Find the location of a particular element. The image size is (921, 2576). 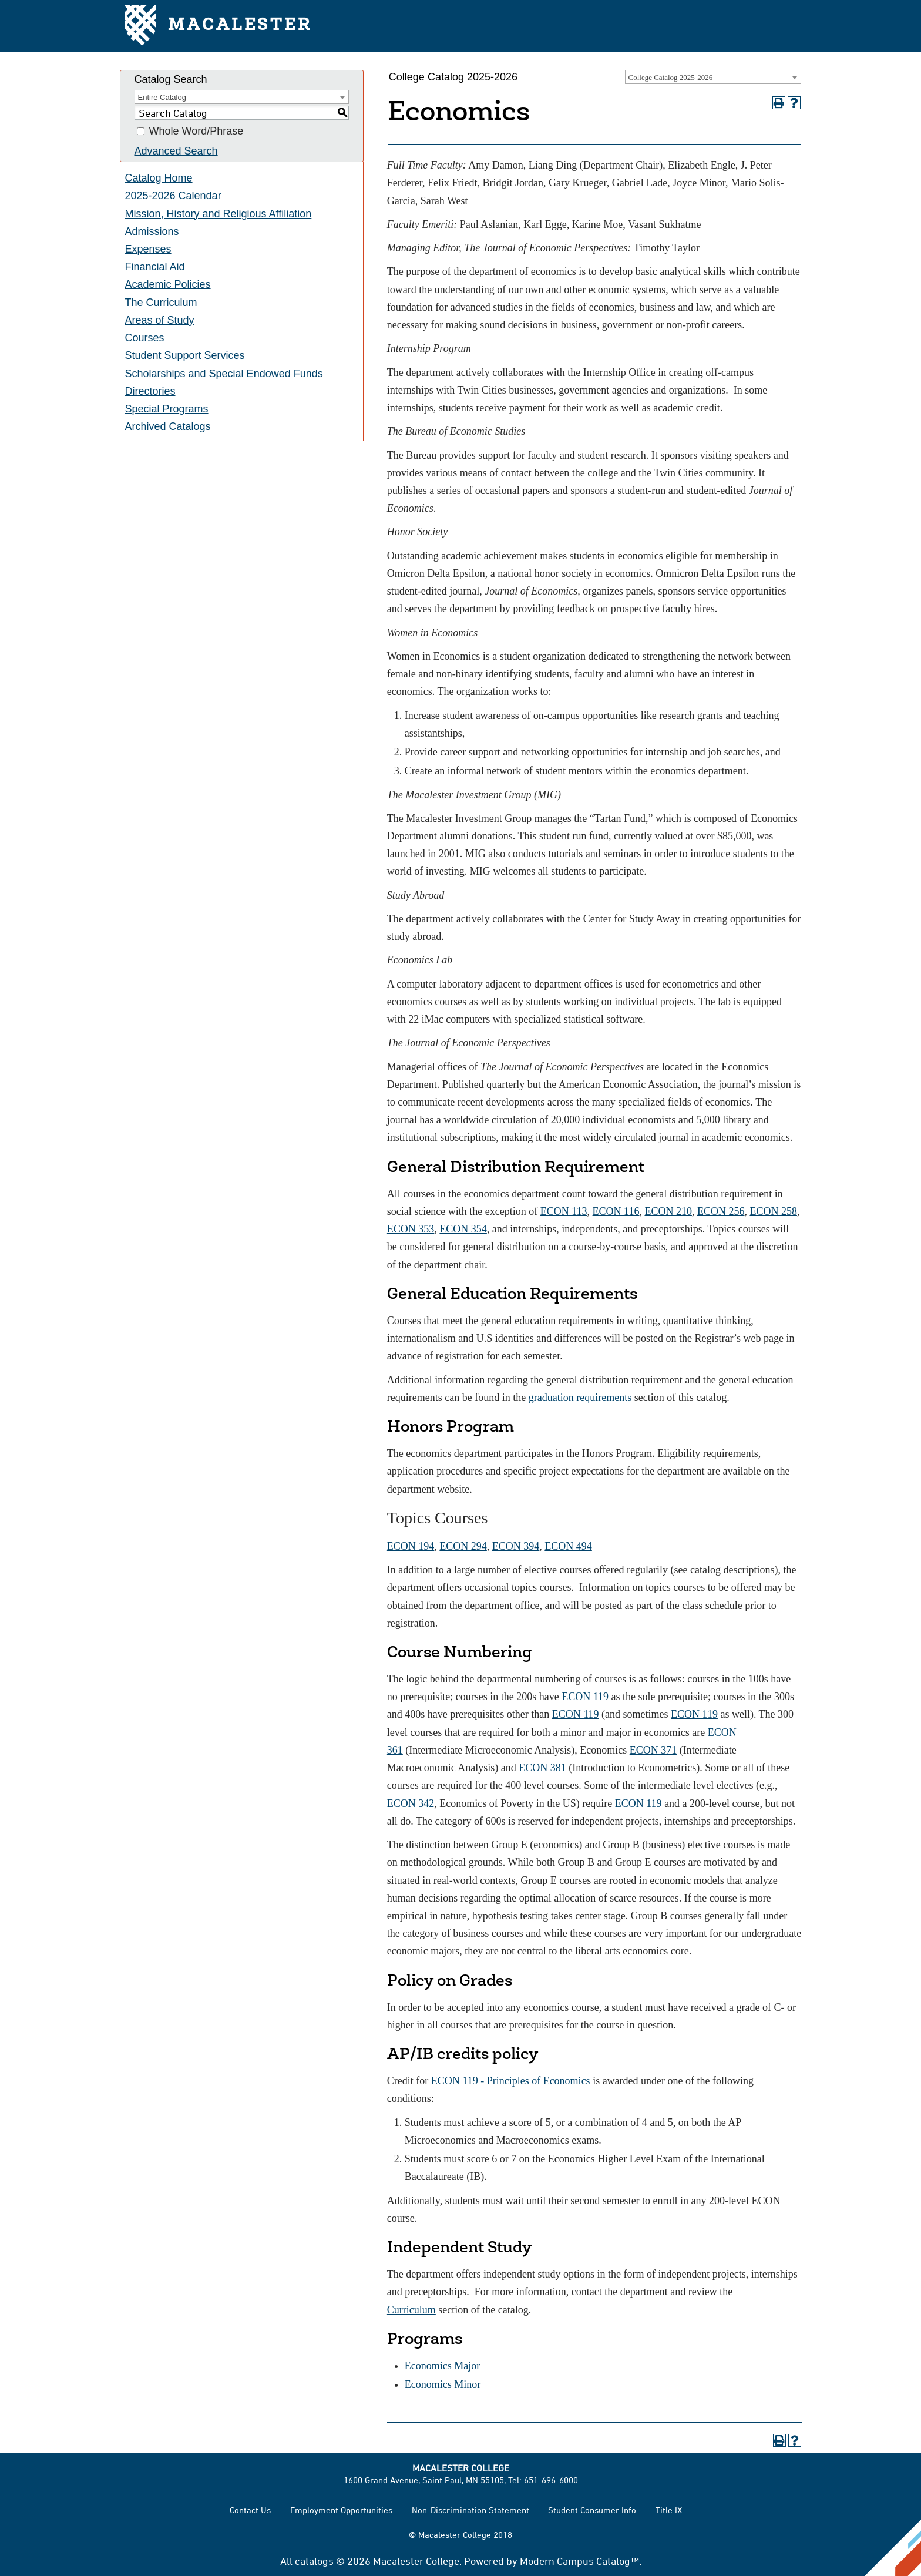

College Catalog 2025-2026 [textbox] is located at coordinates (670, 77).